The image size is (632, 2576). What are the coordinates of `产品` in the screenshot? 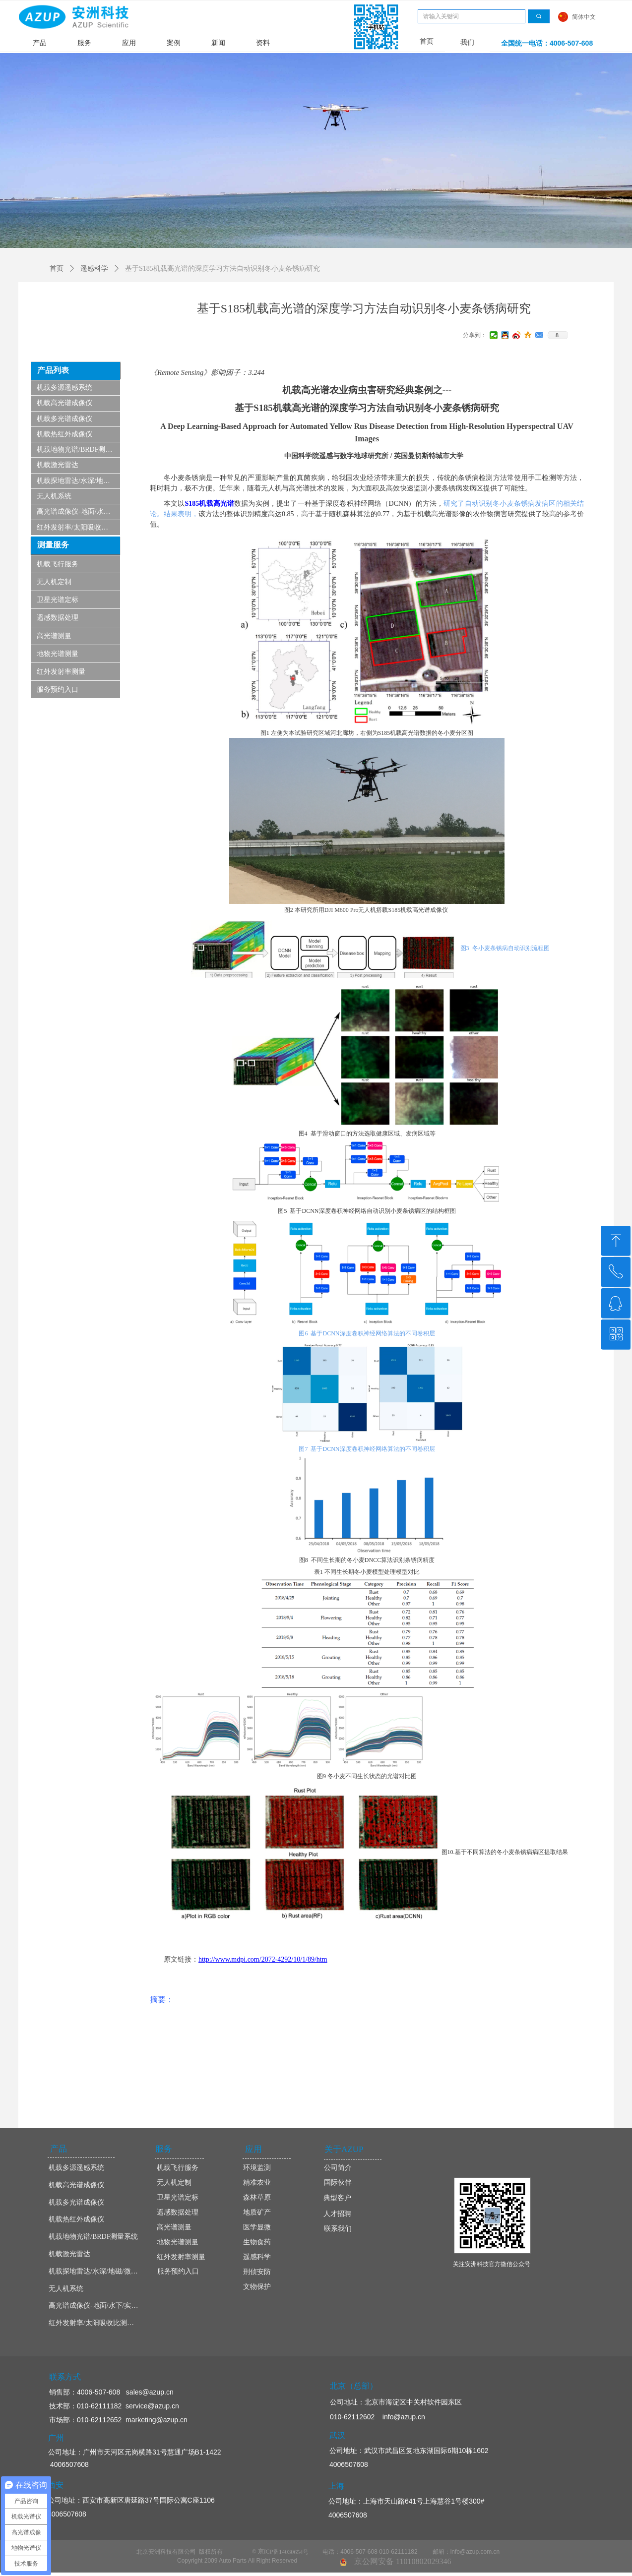 It's located at (40, 43).